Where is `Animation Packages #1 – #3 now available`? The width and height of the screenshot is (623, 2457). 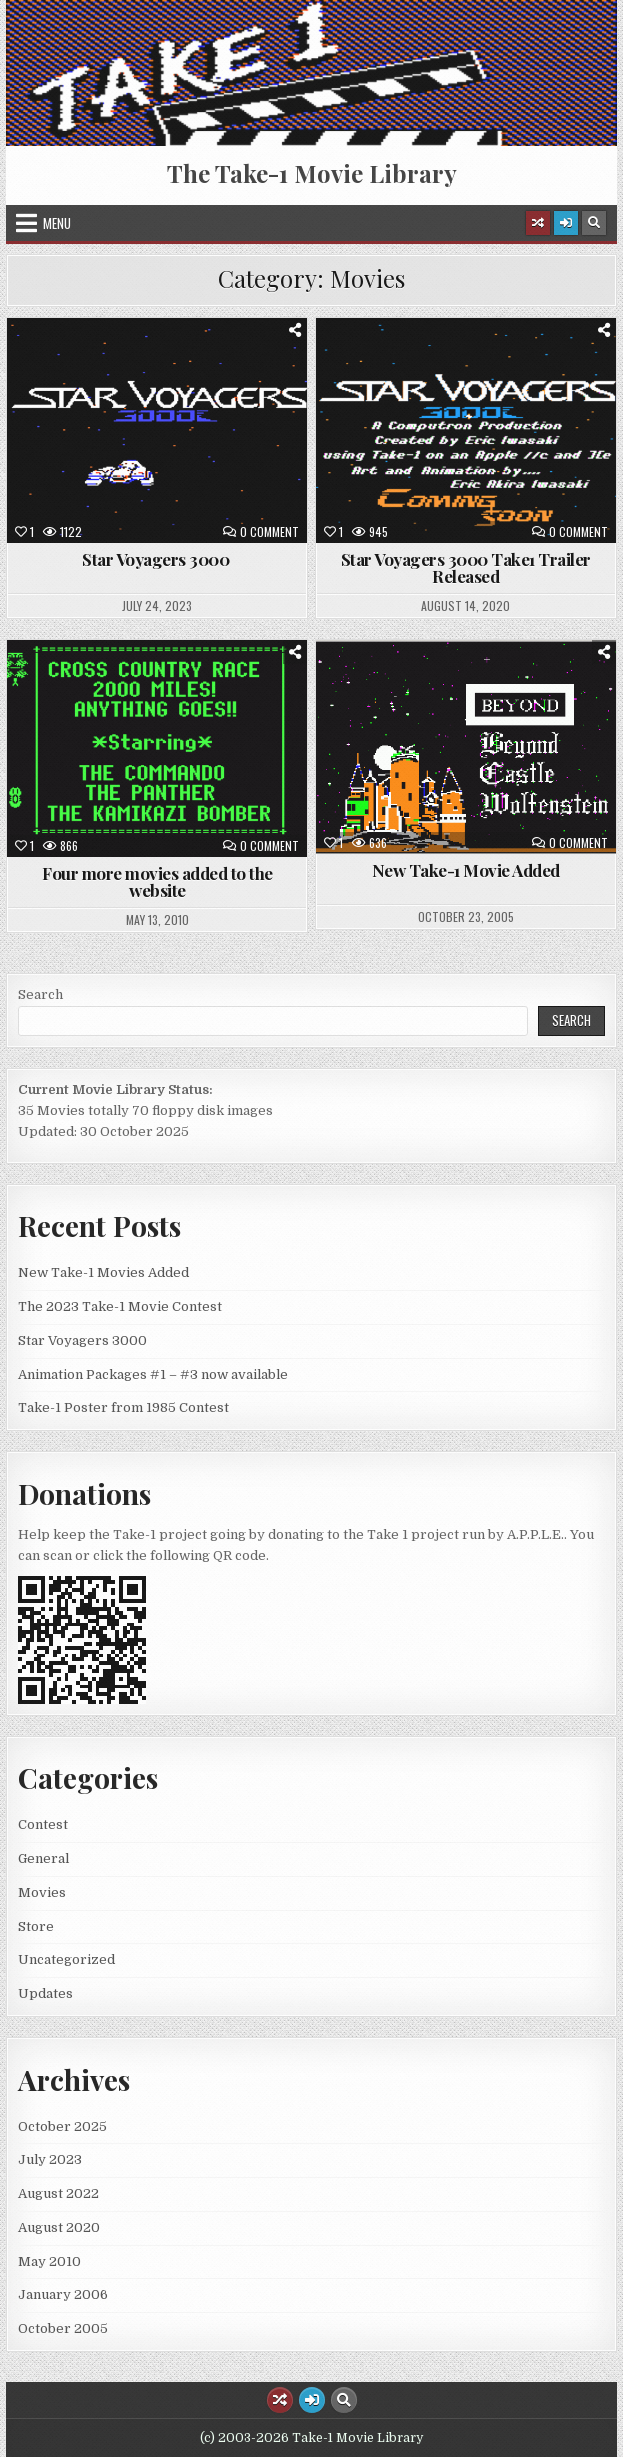 Animation Packages #1 – #3 now available is located at coordinates (153, 1374).